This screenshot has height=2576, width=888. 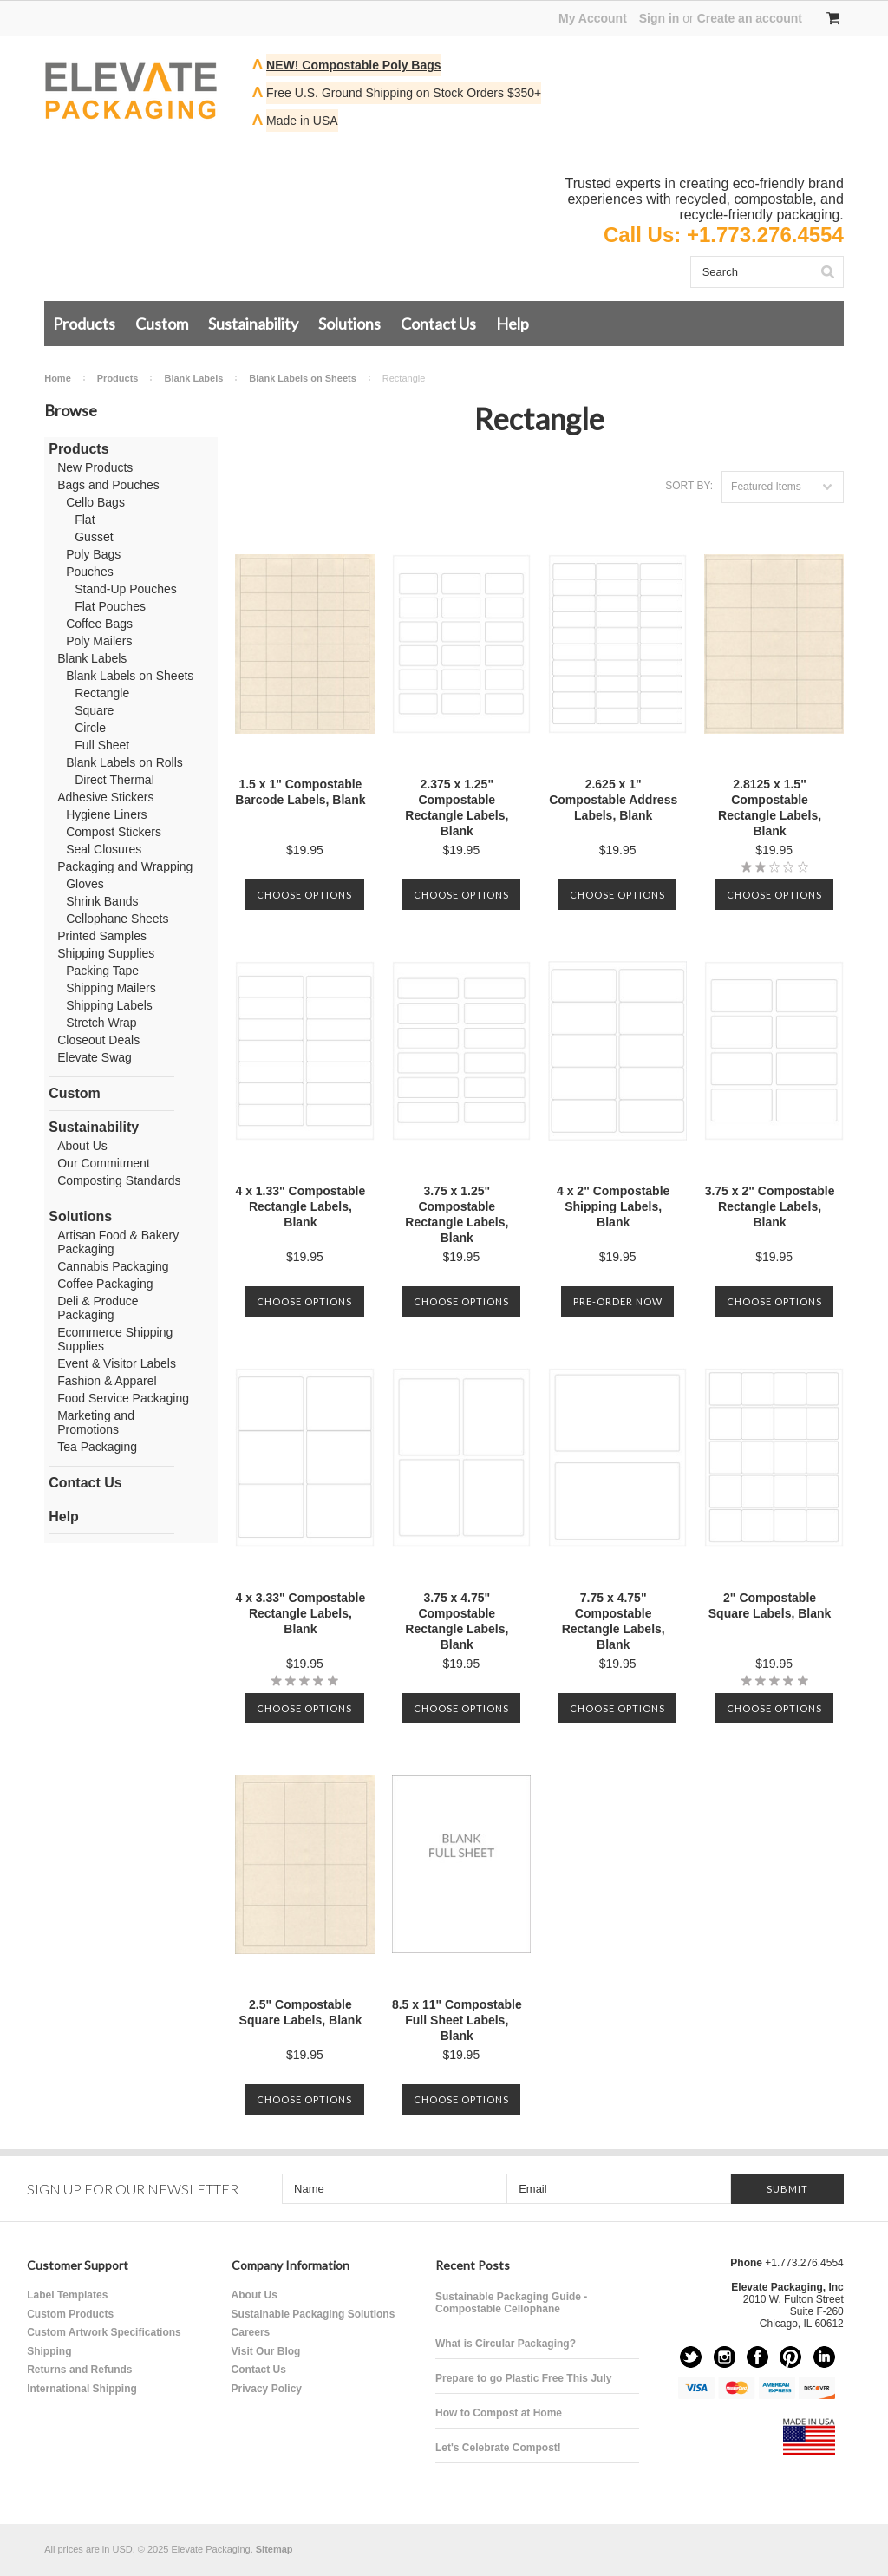 I want to click on Facebook, so click(x=757, y=2357).